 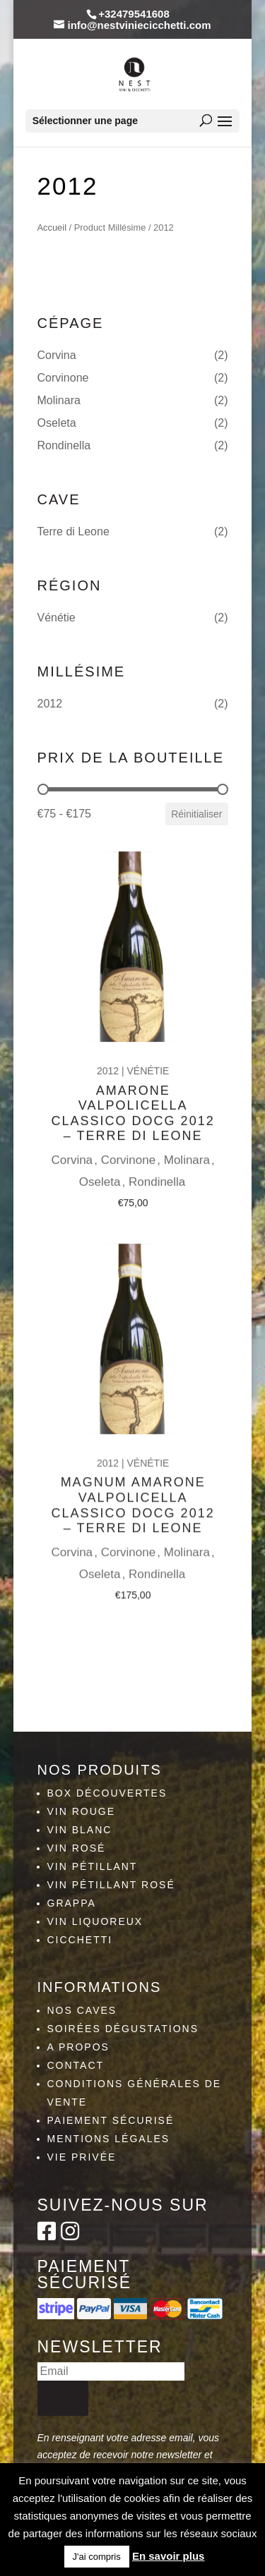 I want to click on Nos caves, so click(x=82, y=2010).